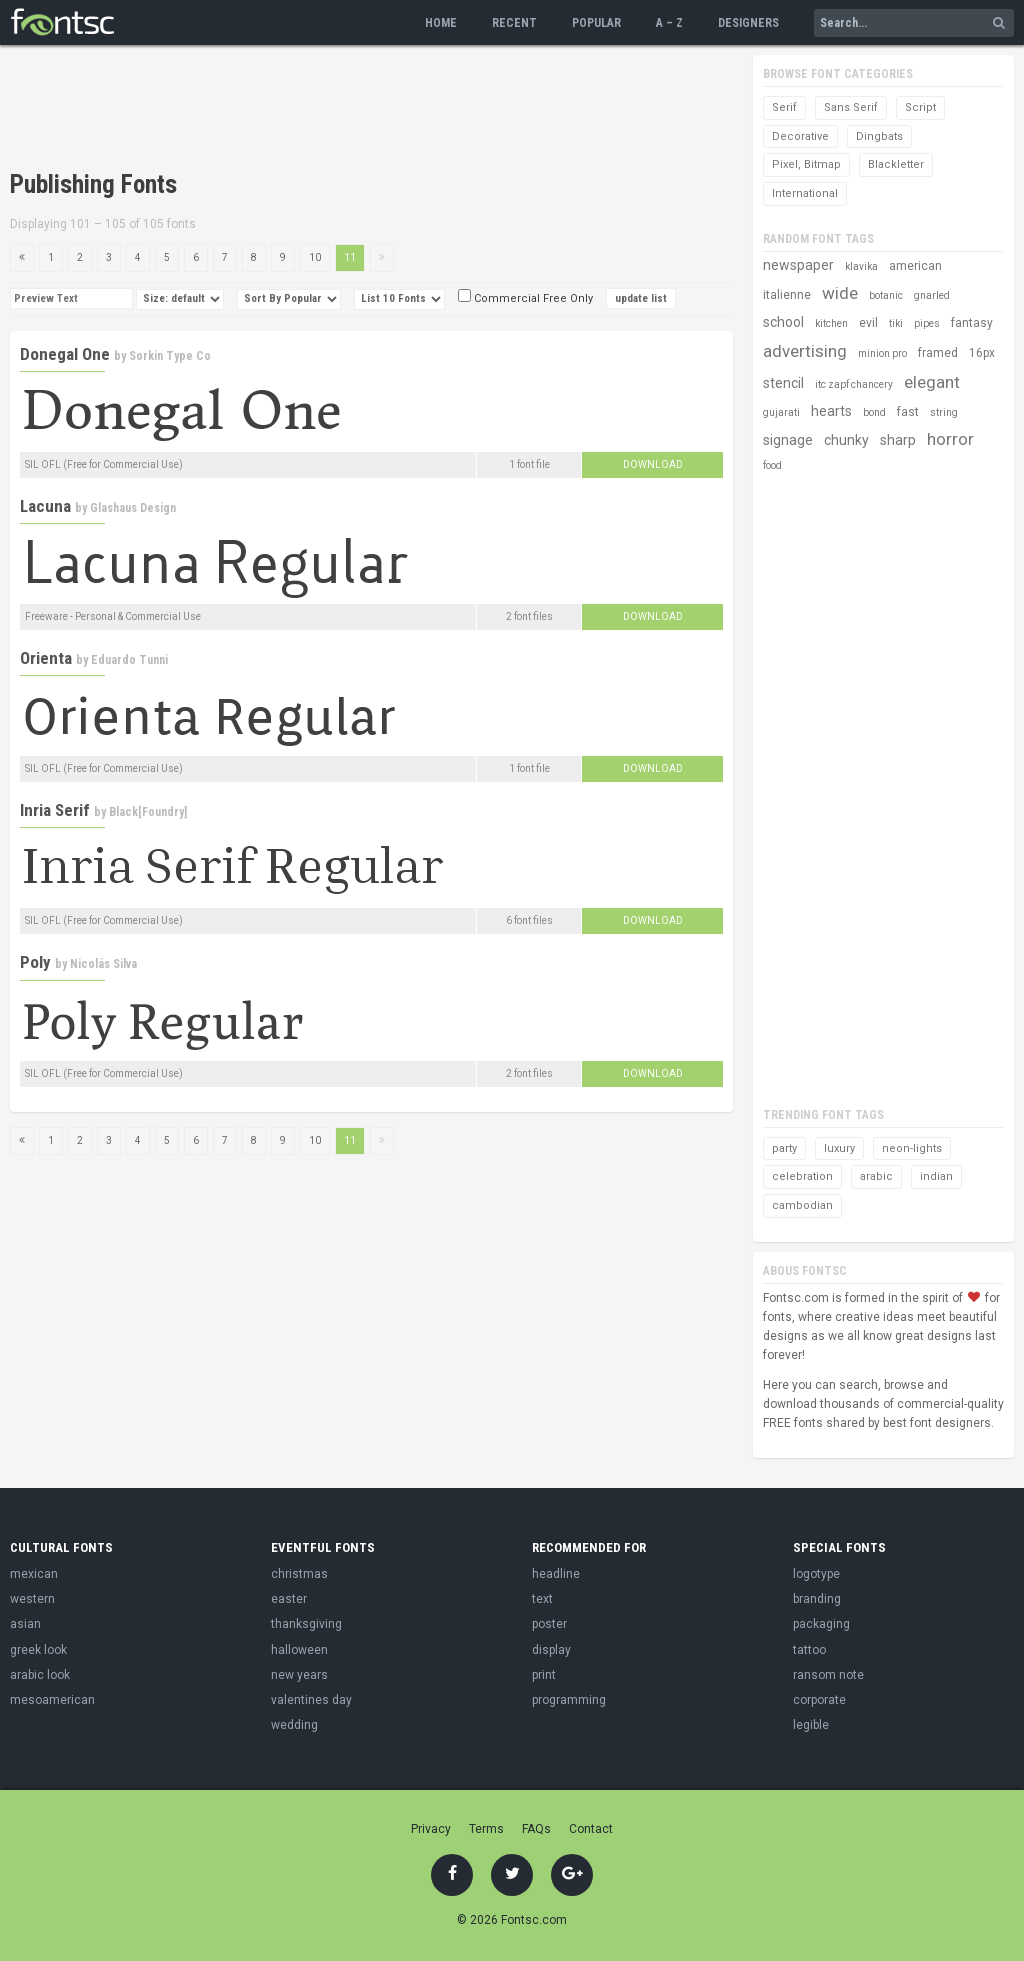  Describe the element at coordinates (788, 440) in the screenshot. I see `signage` at that location.